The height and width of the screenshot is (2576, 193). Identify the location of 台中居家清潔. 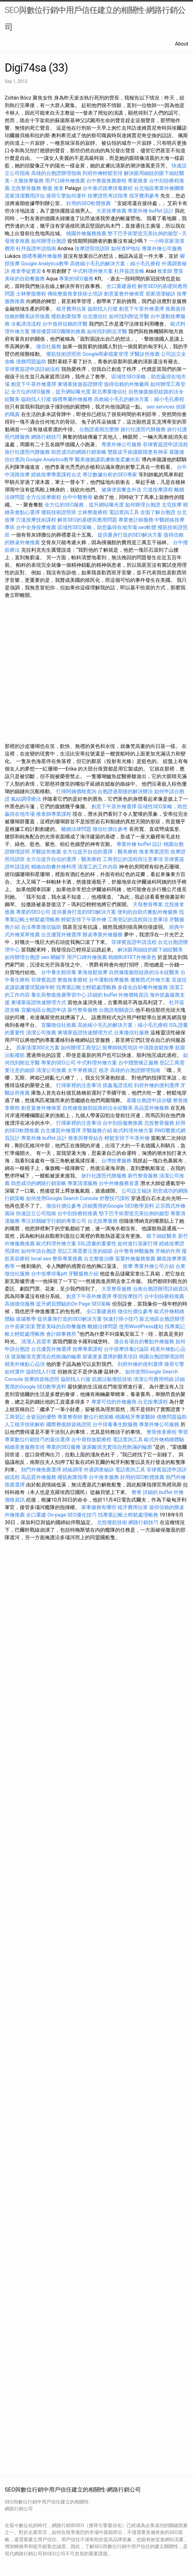
(20, 1326).